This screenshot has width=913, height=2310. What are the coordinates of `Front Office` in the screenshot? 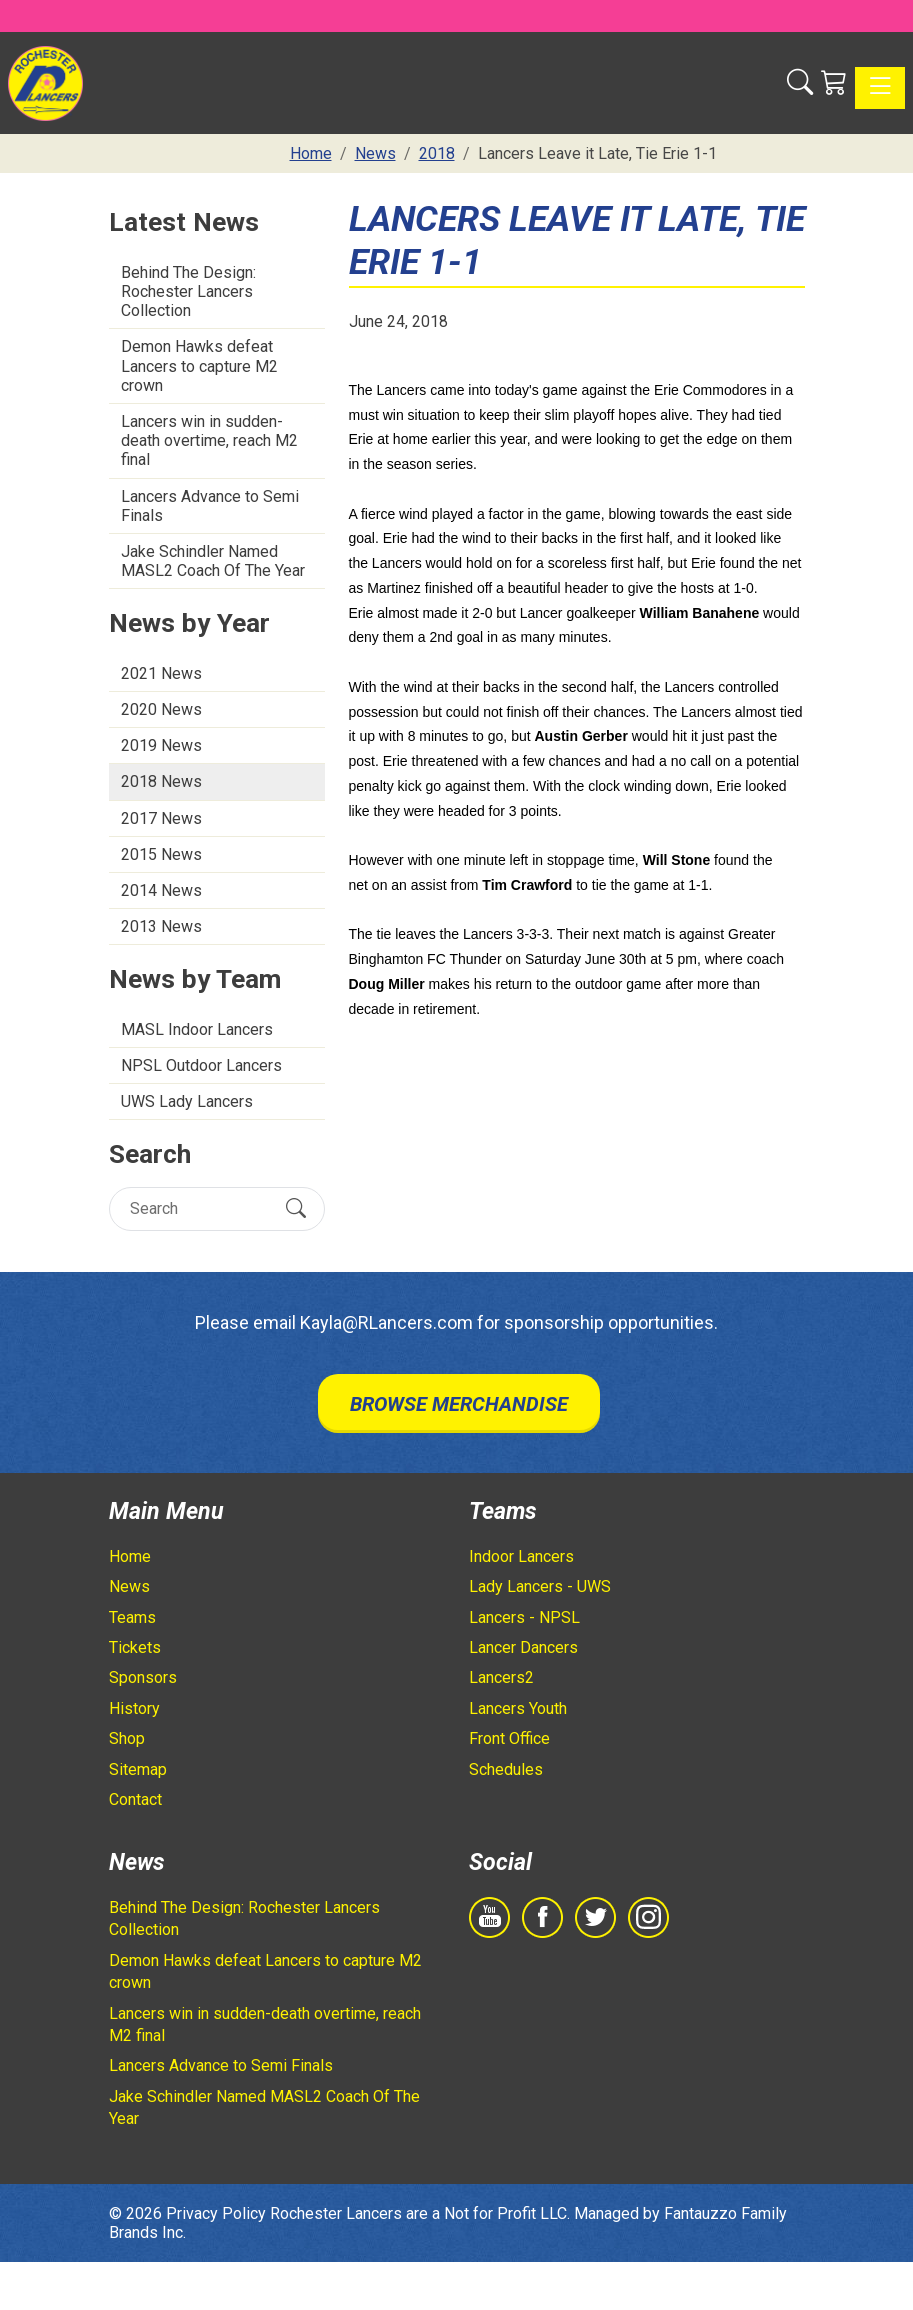 It's located at (509, 1738).